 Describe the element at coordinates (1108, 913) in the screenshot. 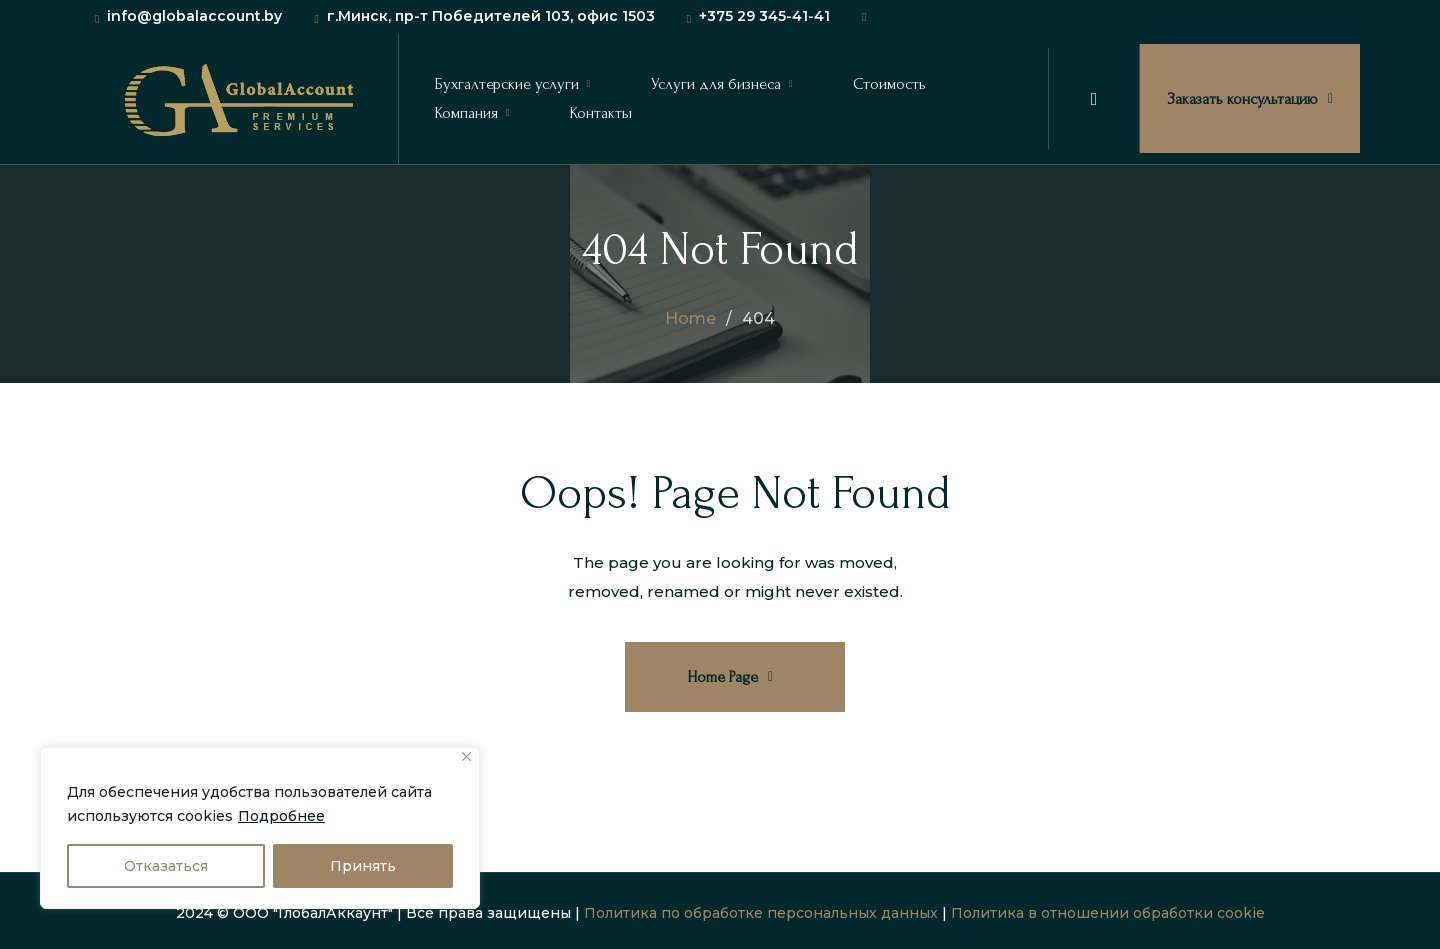

I see `Политика в отношении обработки cookie` at that location.